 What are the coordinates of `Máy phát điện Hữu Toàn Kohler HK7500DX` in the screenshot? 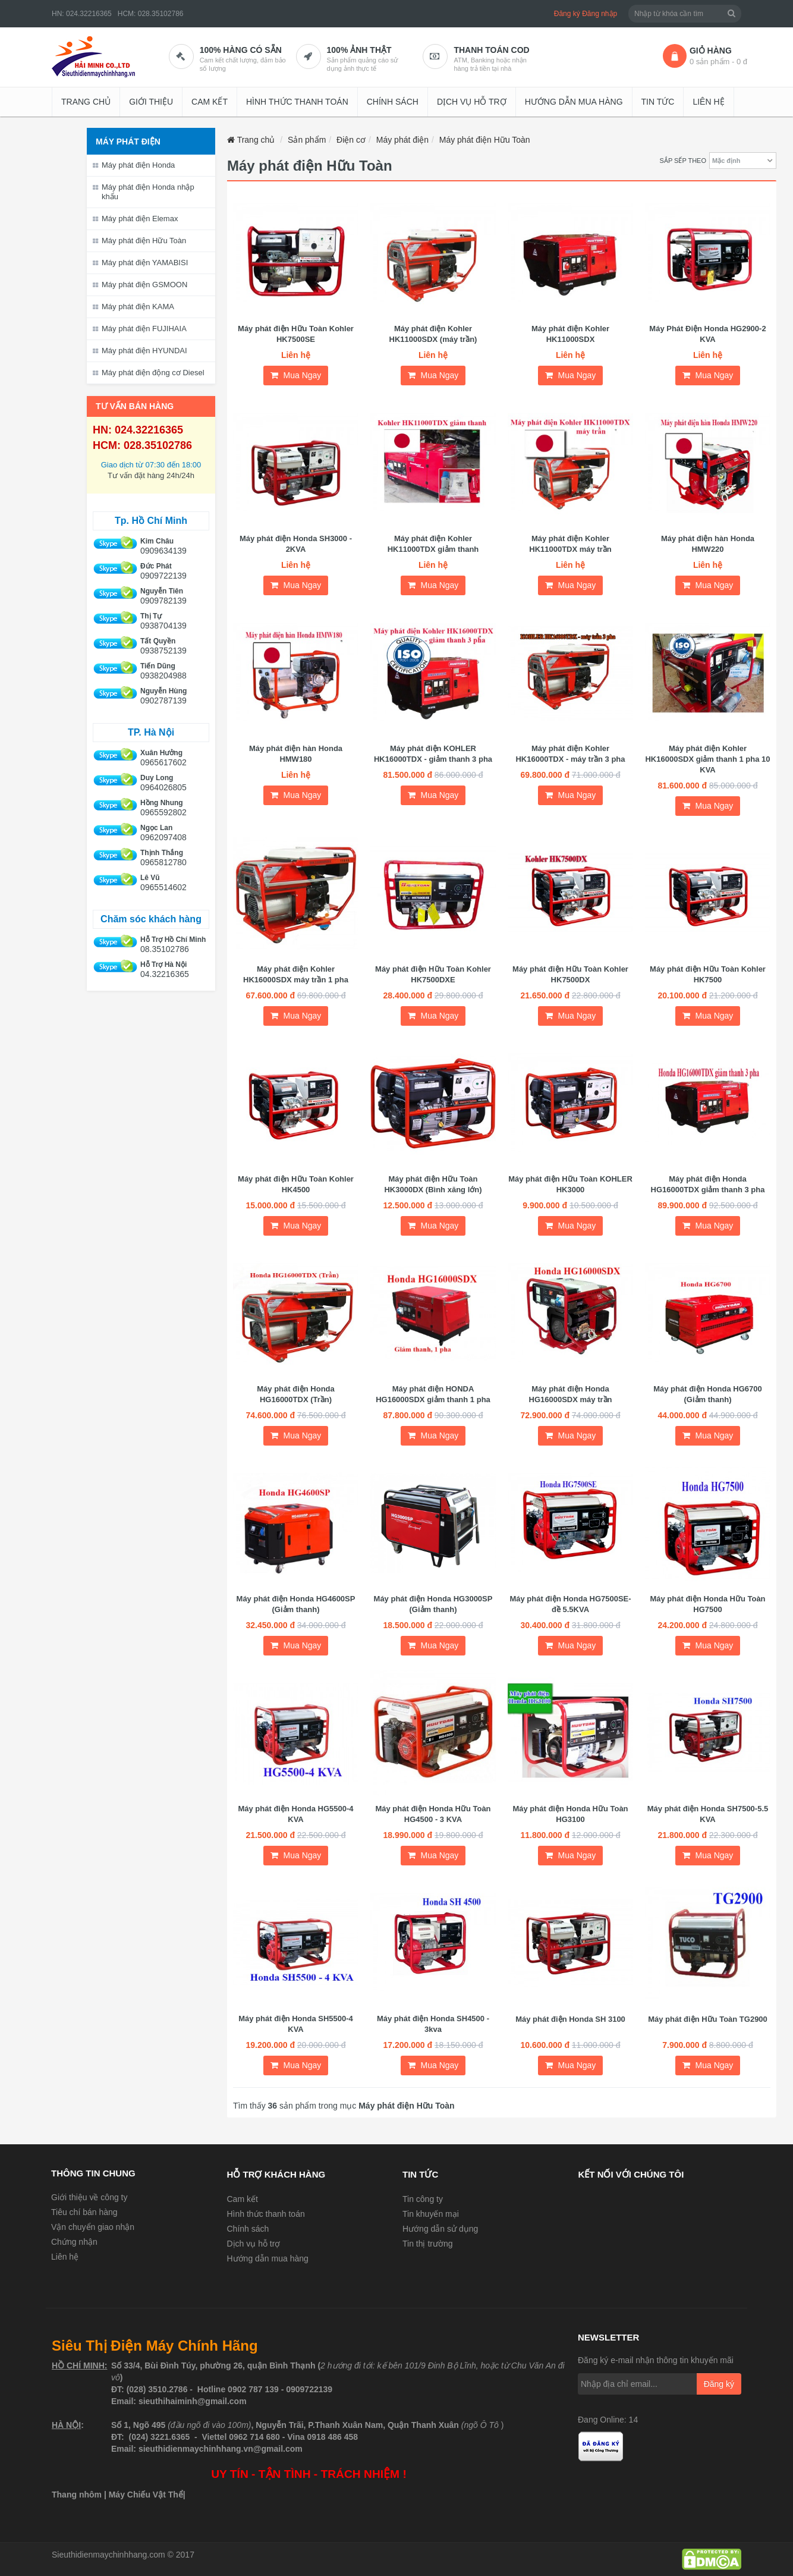 It's located at (570, 974).